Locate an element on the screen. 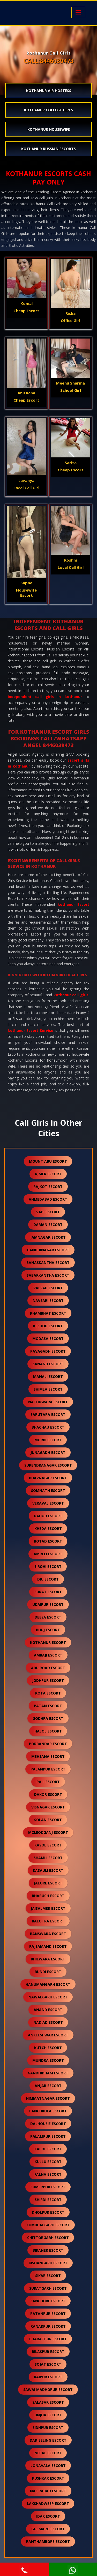 The image size is (97, 2576). sojat escort is located at coordinates (48, 2364).